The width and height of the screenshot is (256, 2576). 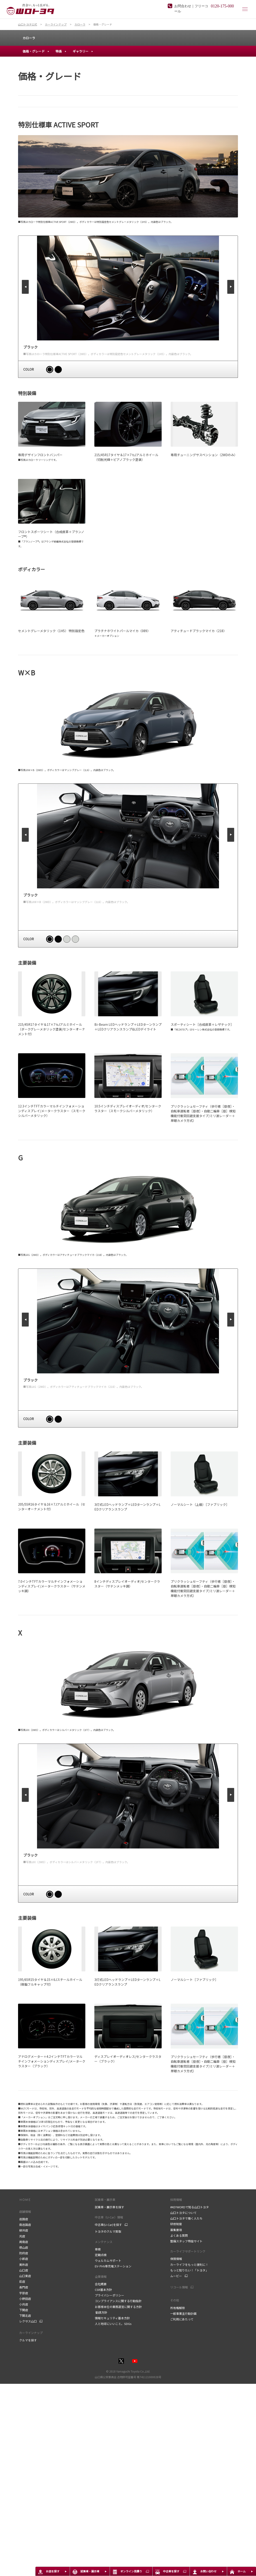 What do you see at coordinates (176, 2259) in the screenshot?
I see `保険情報` at bounding box center [176, 2259].